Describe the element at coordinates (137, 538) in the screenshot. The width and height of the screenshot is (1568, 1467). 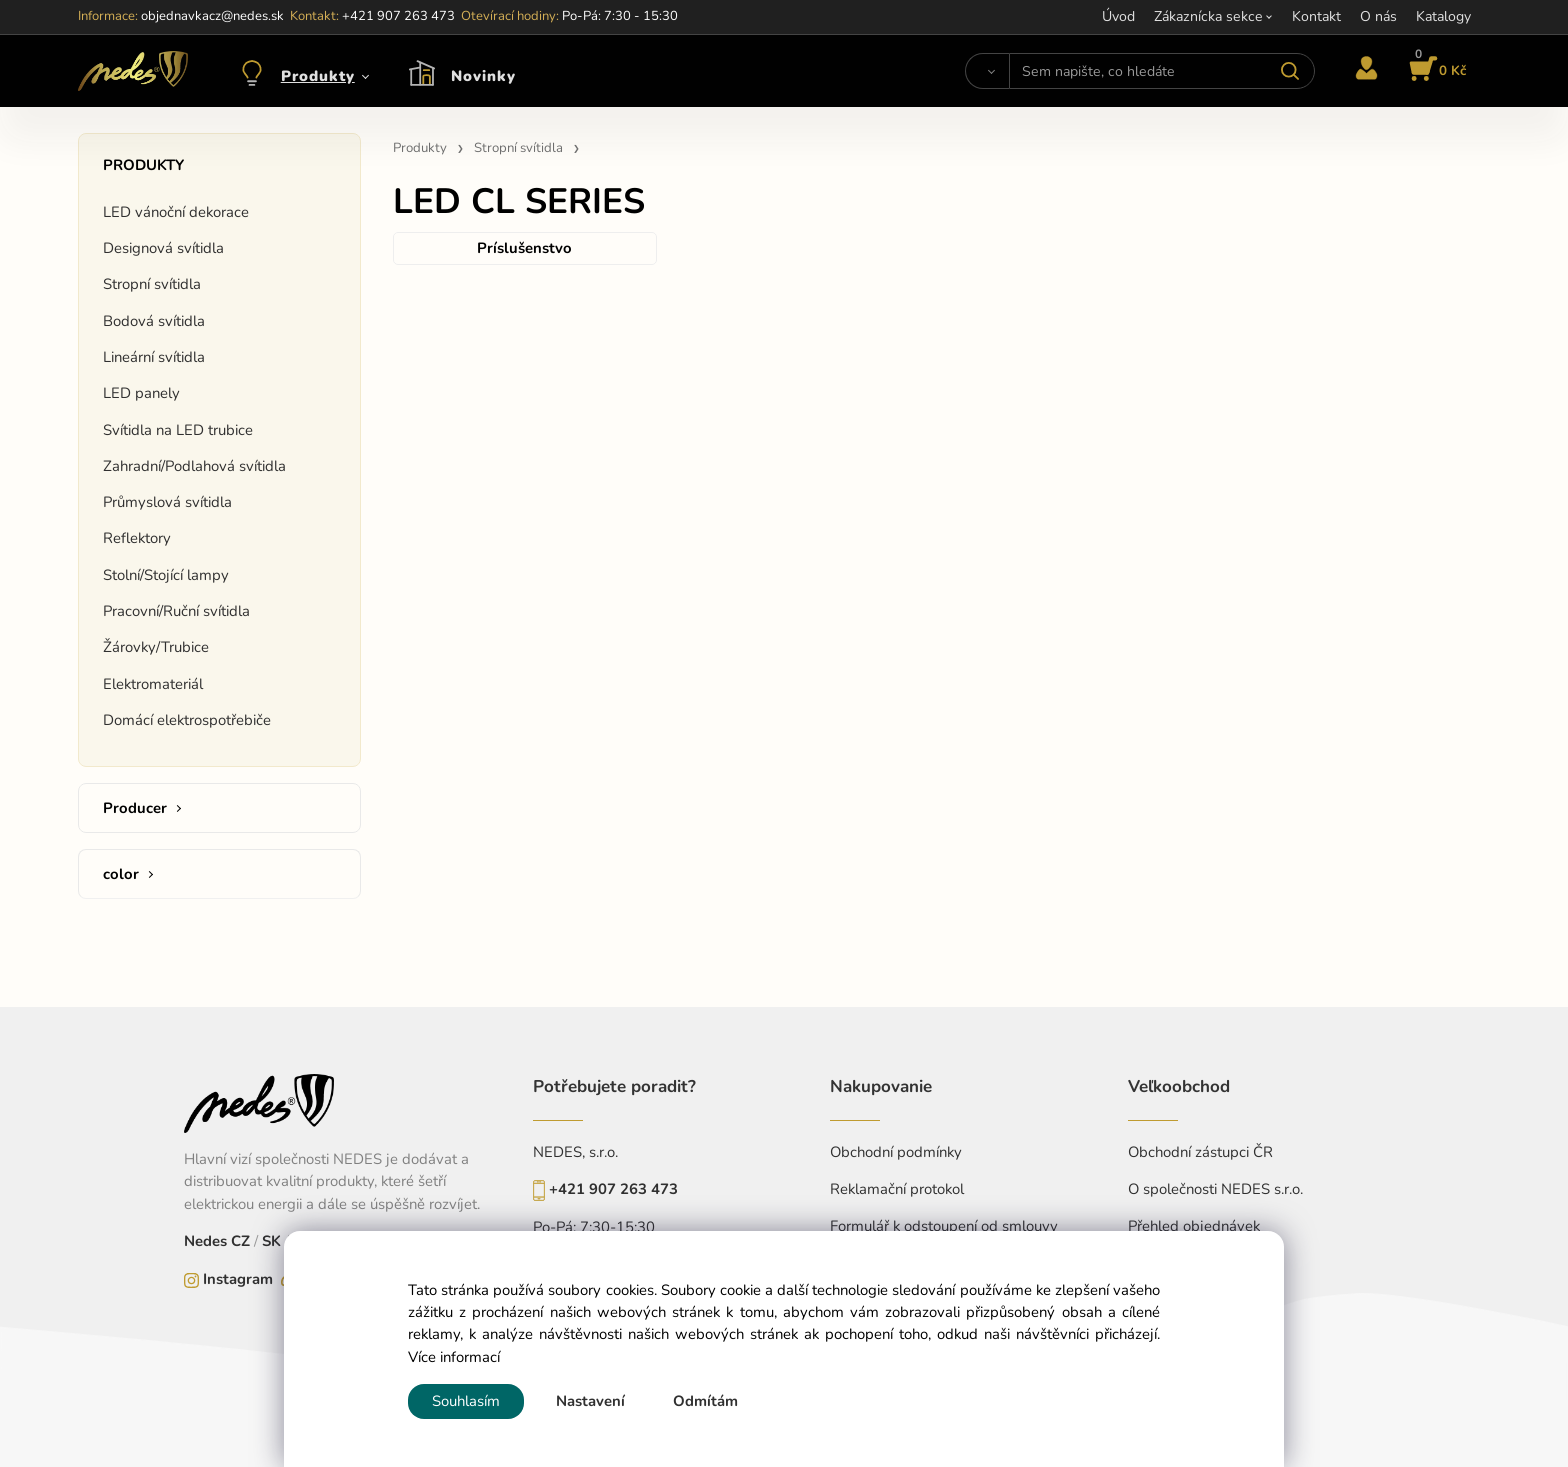
I see `Reflektory` at that location.